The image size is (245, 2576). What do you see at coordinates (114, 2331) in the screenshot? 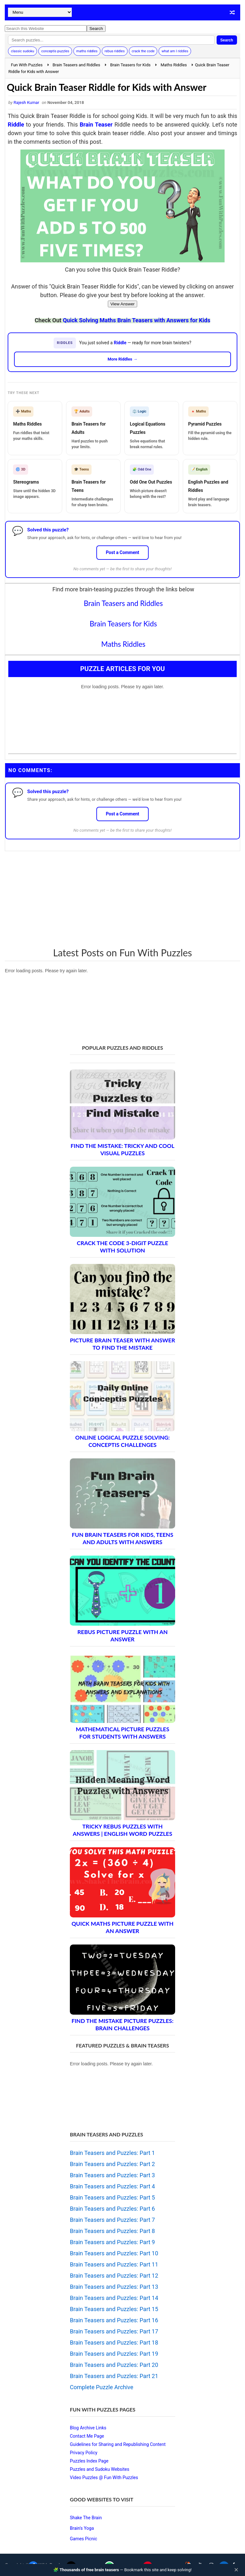
I see `Brain Teasers and Puzzles: Part 17` at bounding box center [114, 2331].